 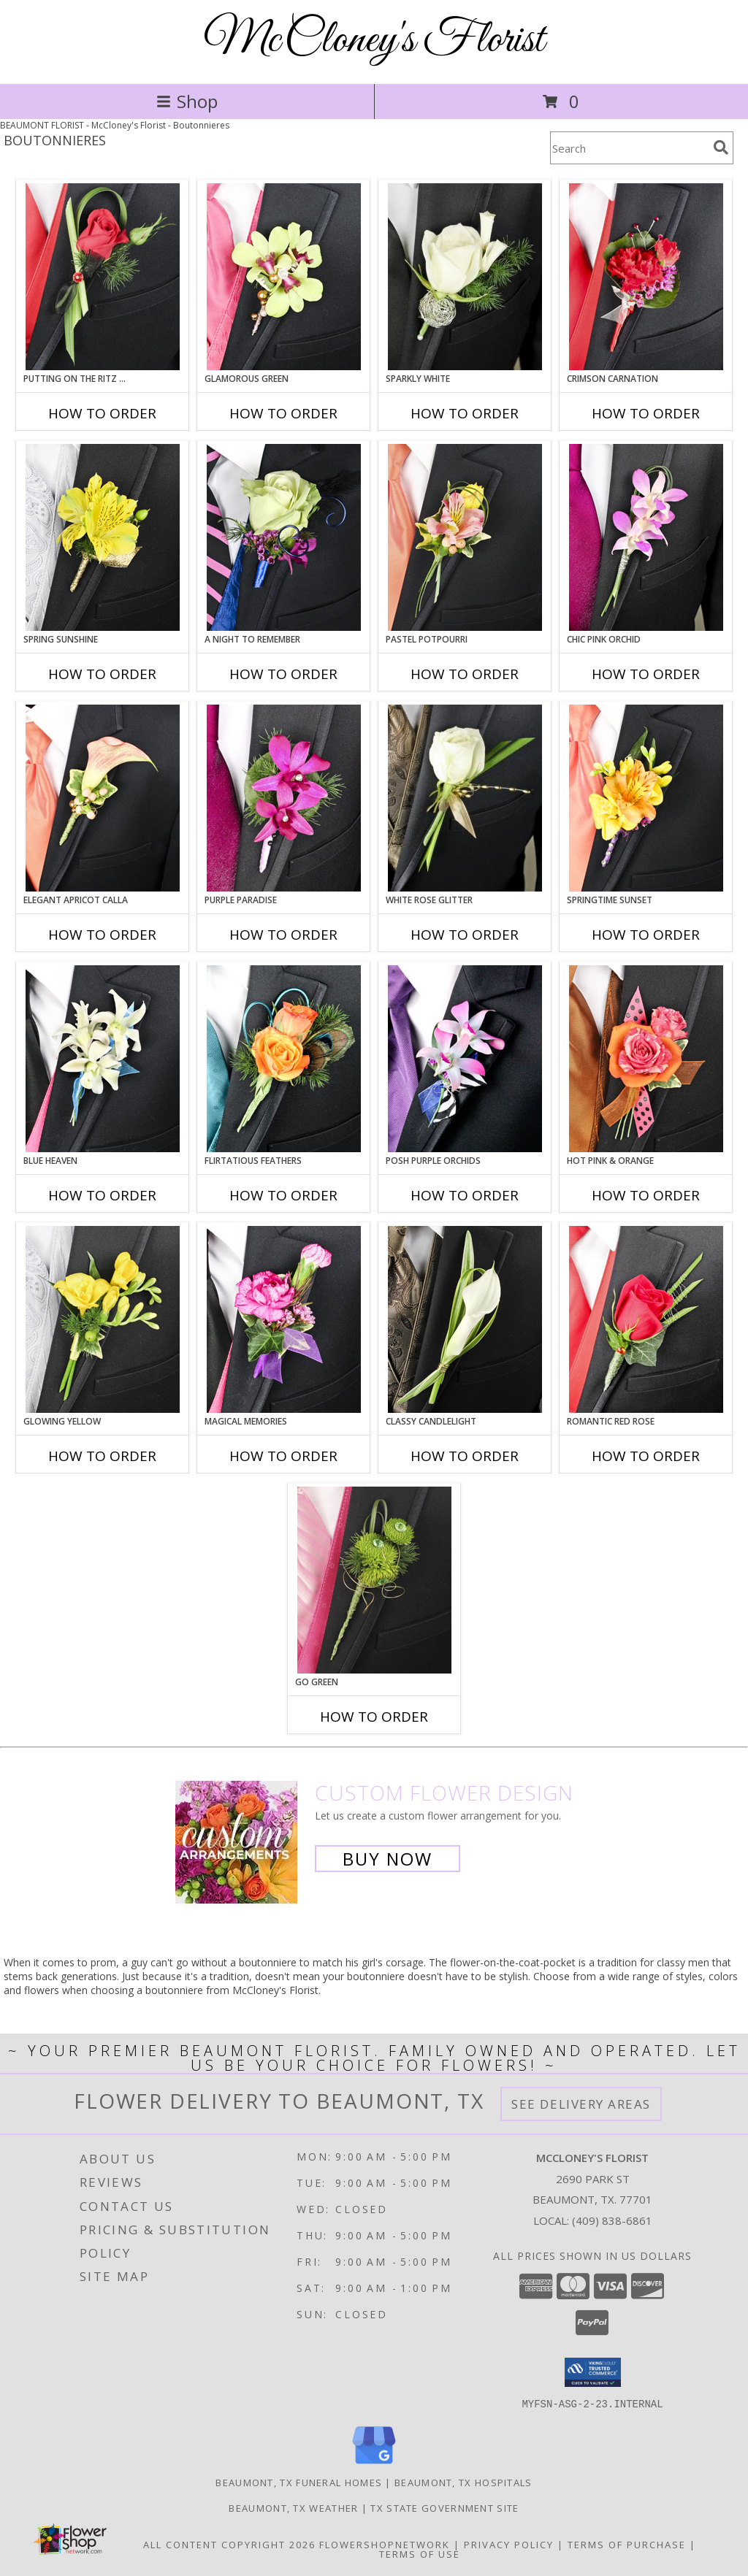 What do you see at coordinates (627, 2543) in the screenshot?
I see `Terms of Purchase [Open Terms of Purchase in new window]` at bounding box center [627, 2543].